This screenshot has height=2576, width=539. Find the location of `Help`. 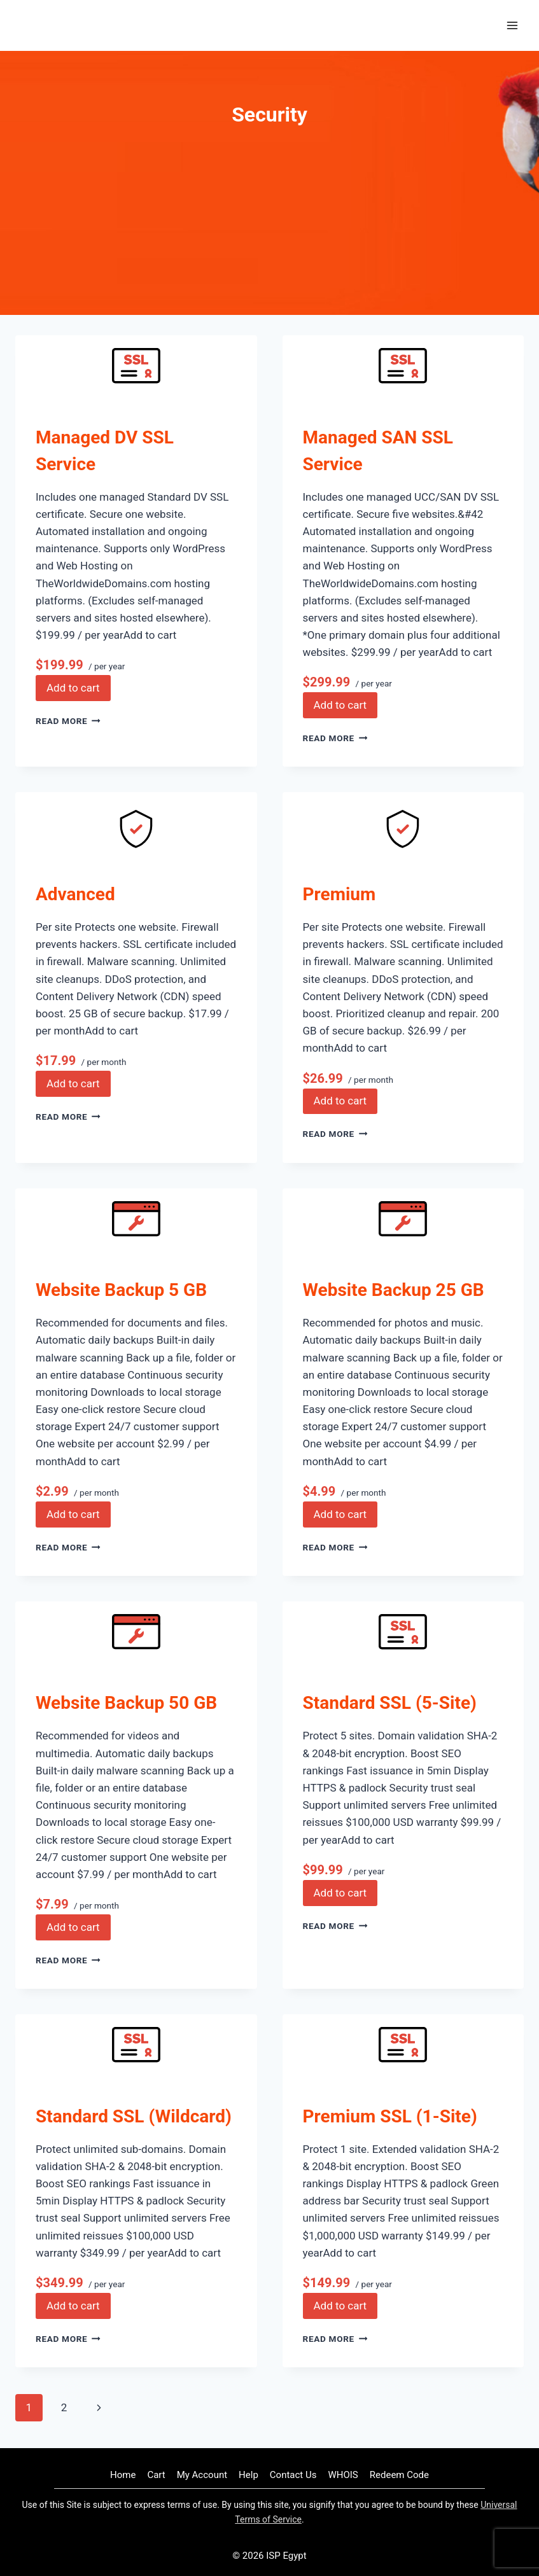

Help is located at coordinates (248, 2475).